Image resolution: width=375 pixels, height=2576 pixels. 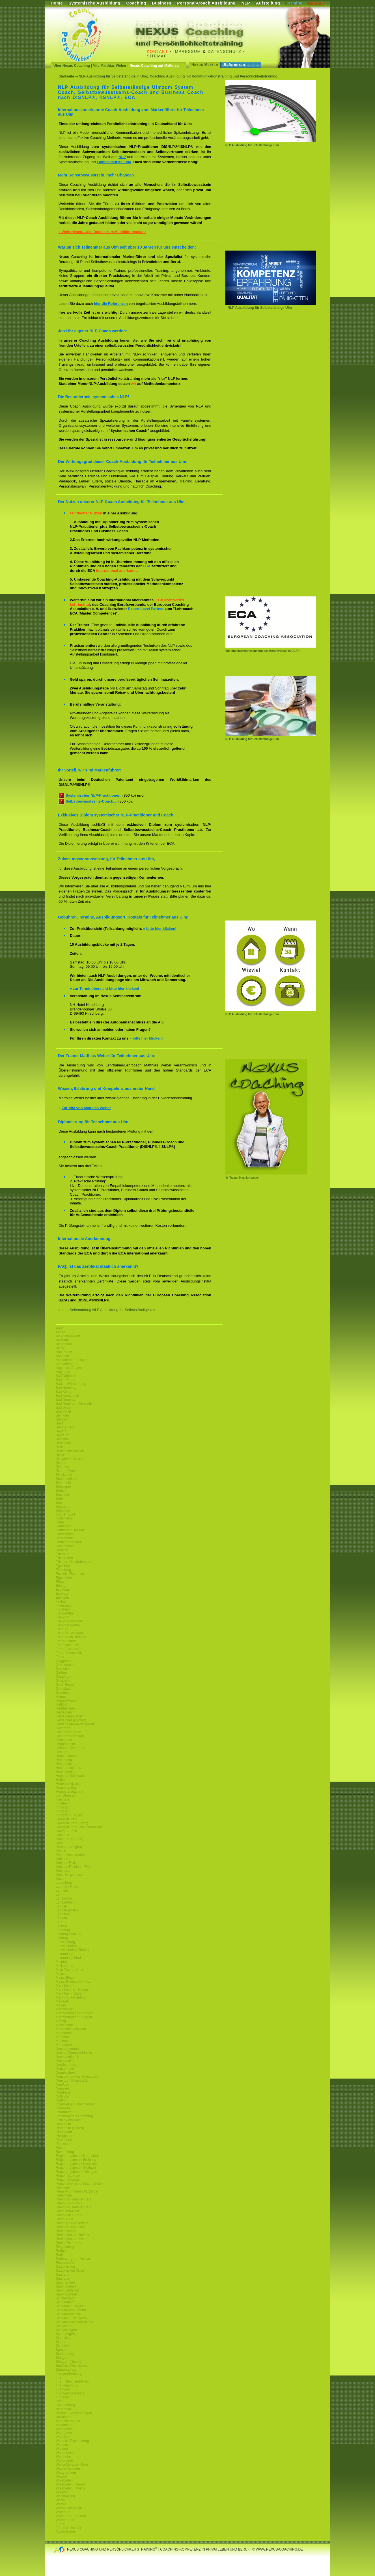 What do you see at coordinates (62, 1435) in the screenshot?
I see `Bayreuth` at bounding box center [62, 1435].